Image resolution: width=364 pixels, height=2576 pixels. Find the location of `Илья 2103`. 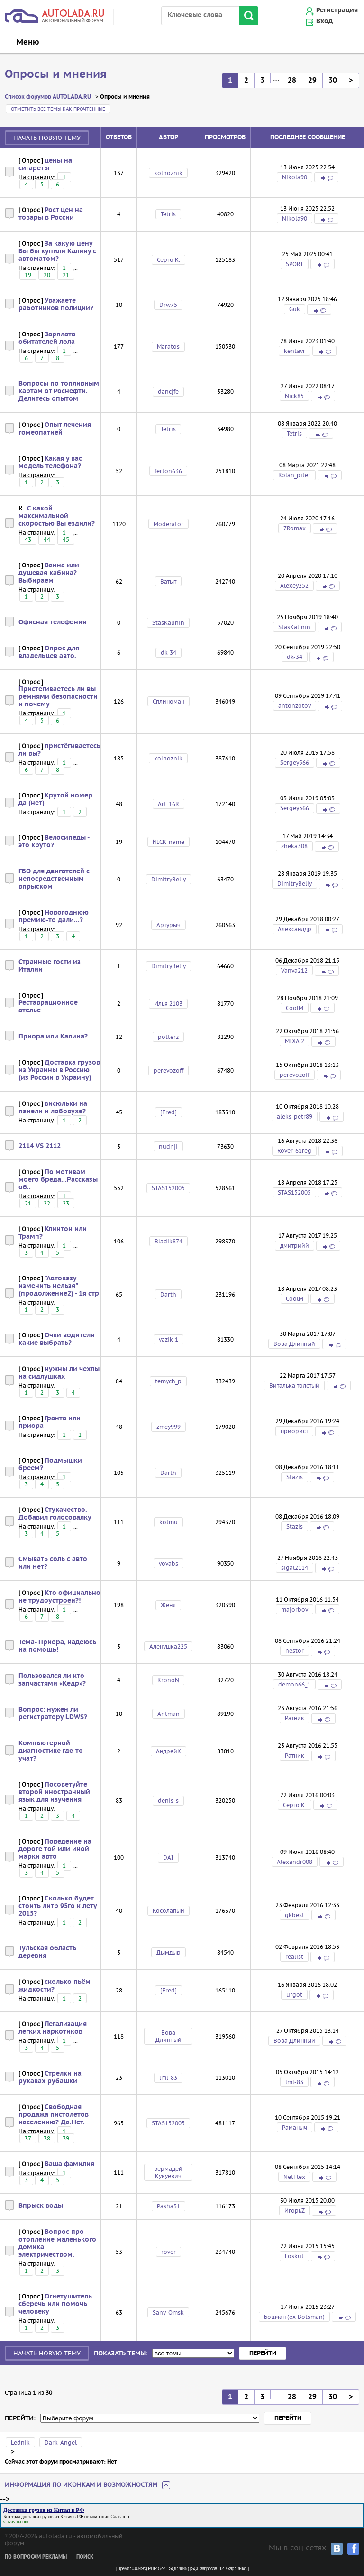

Илья 2103 is located at coordinates (168, 1003).